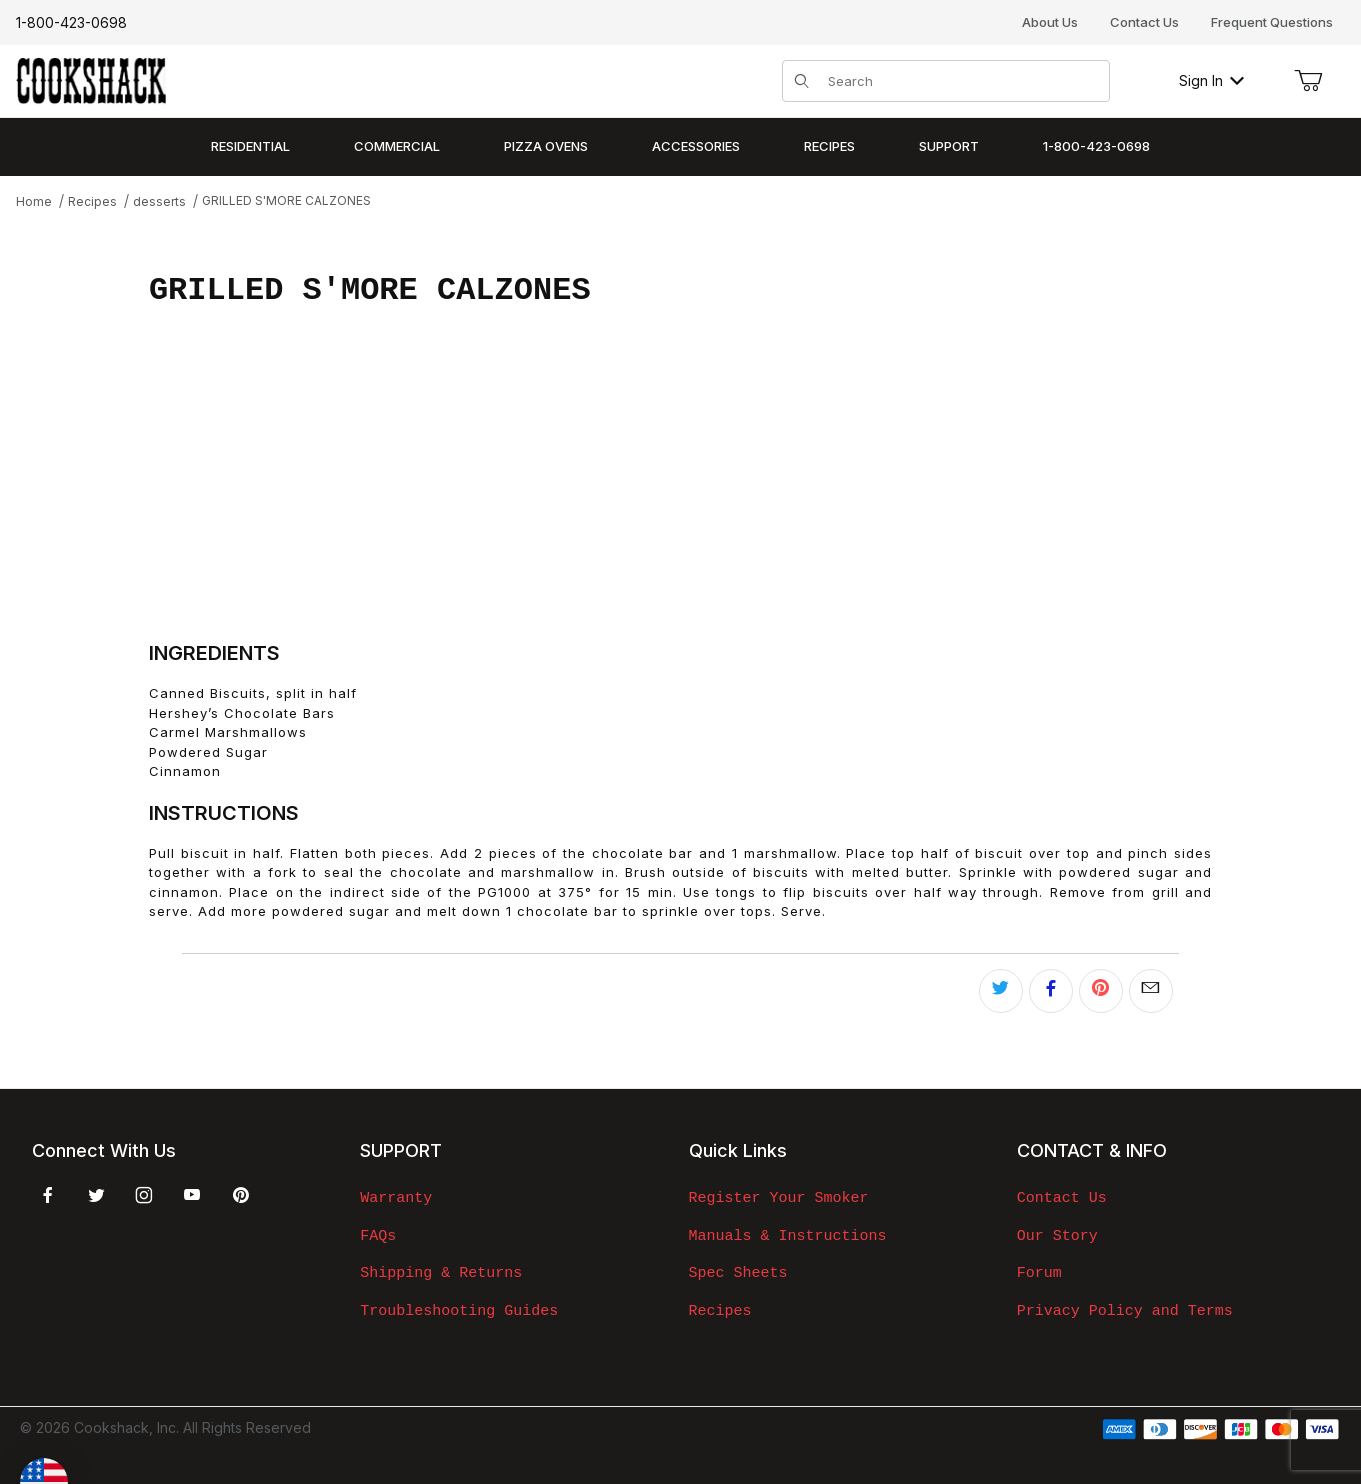 The height and width of the screenshot is (1484, 1361). I want to click on [Instagram], so click(144, 1195).